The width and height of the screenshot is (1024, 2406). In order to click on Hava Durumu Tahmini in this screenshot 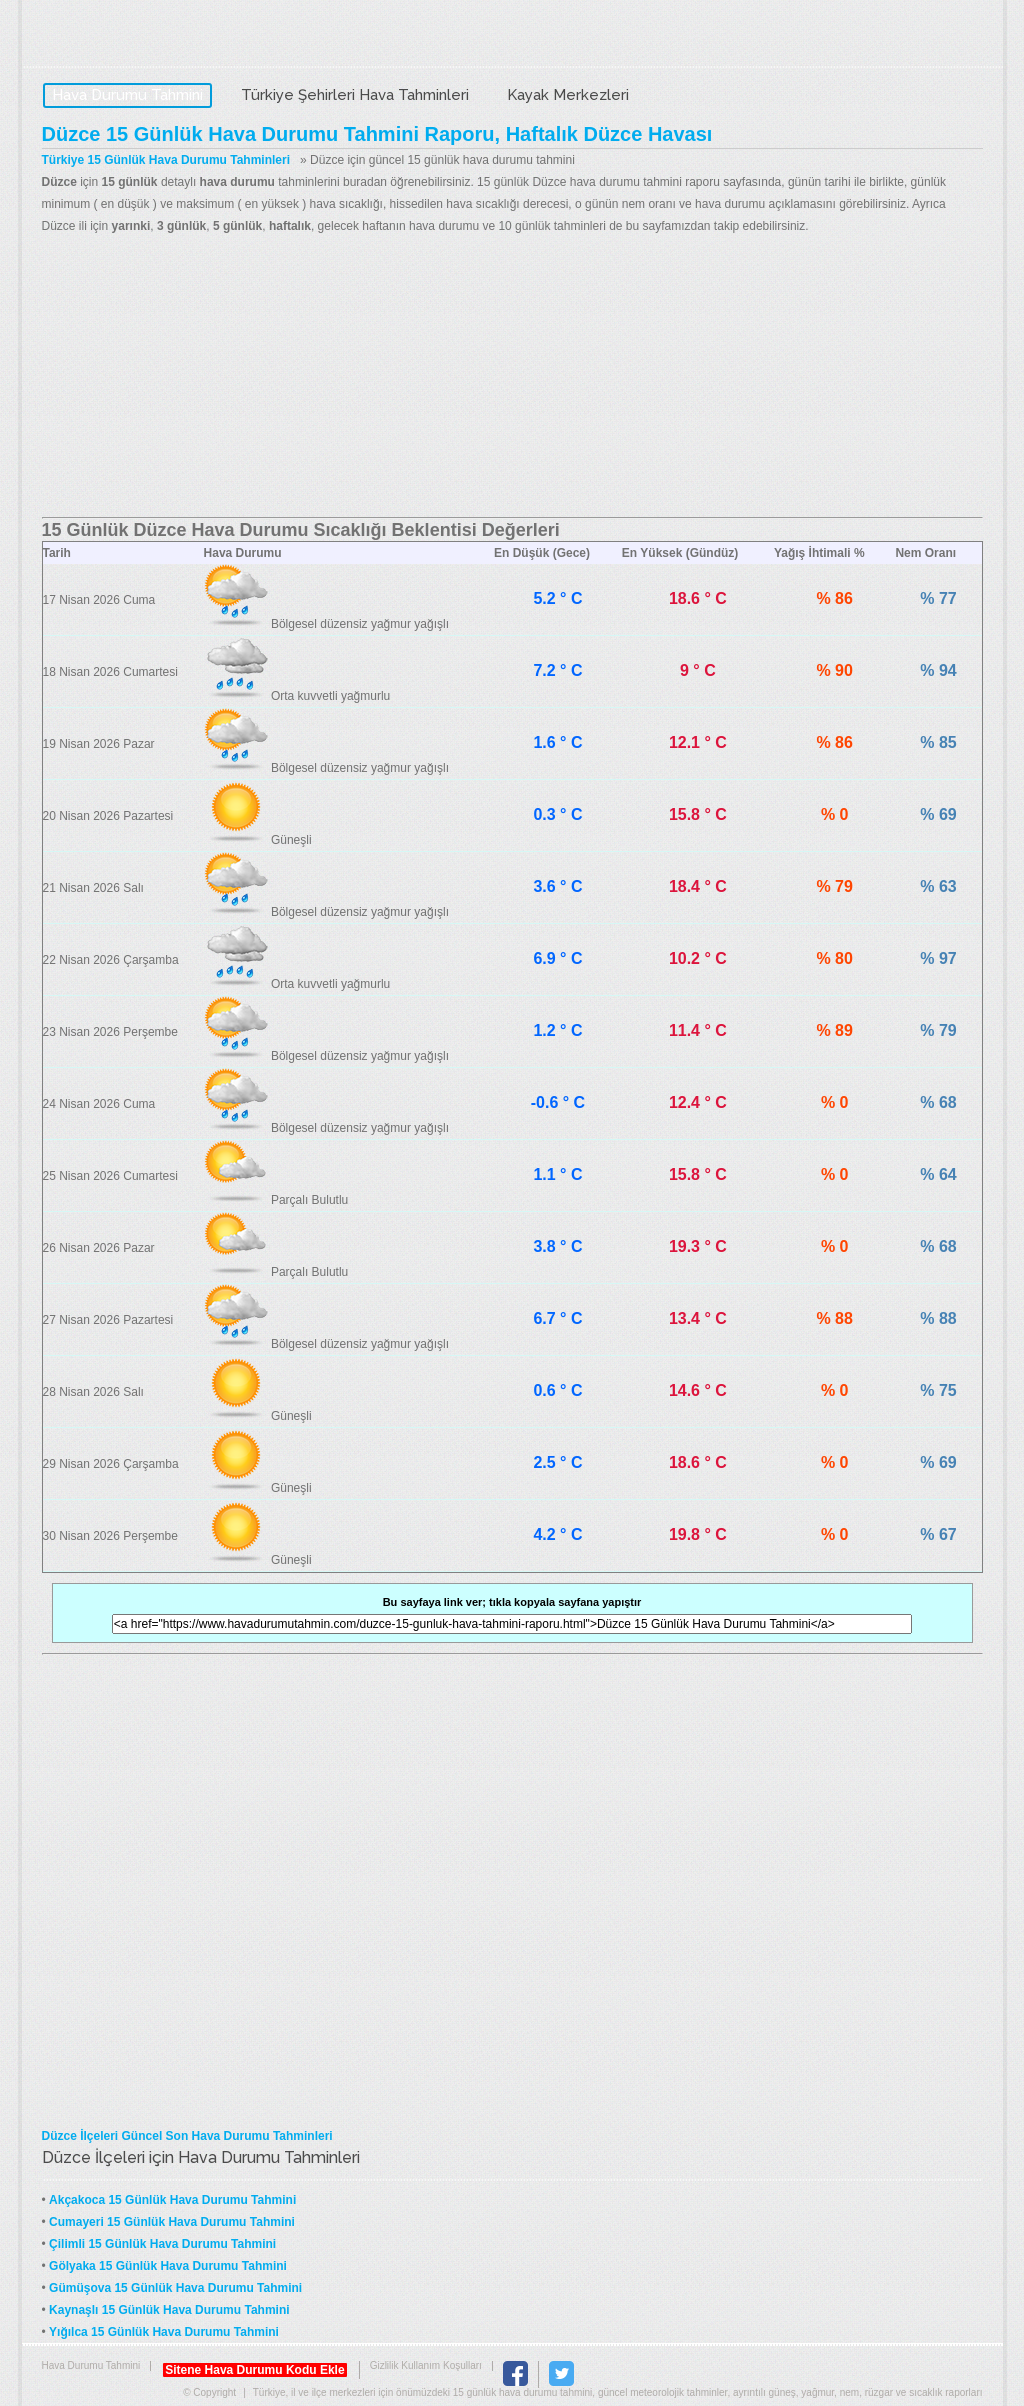, I will do `click(168, 36)`.